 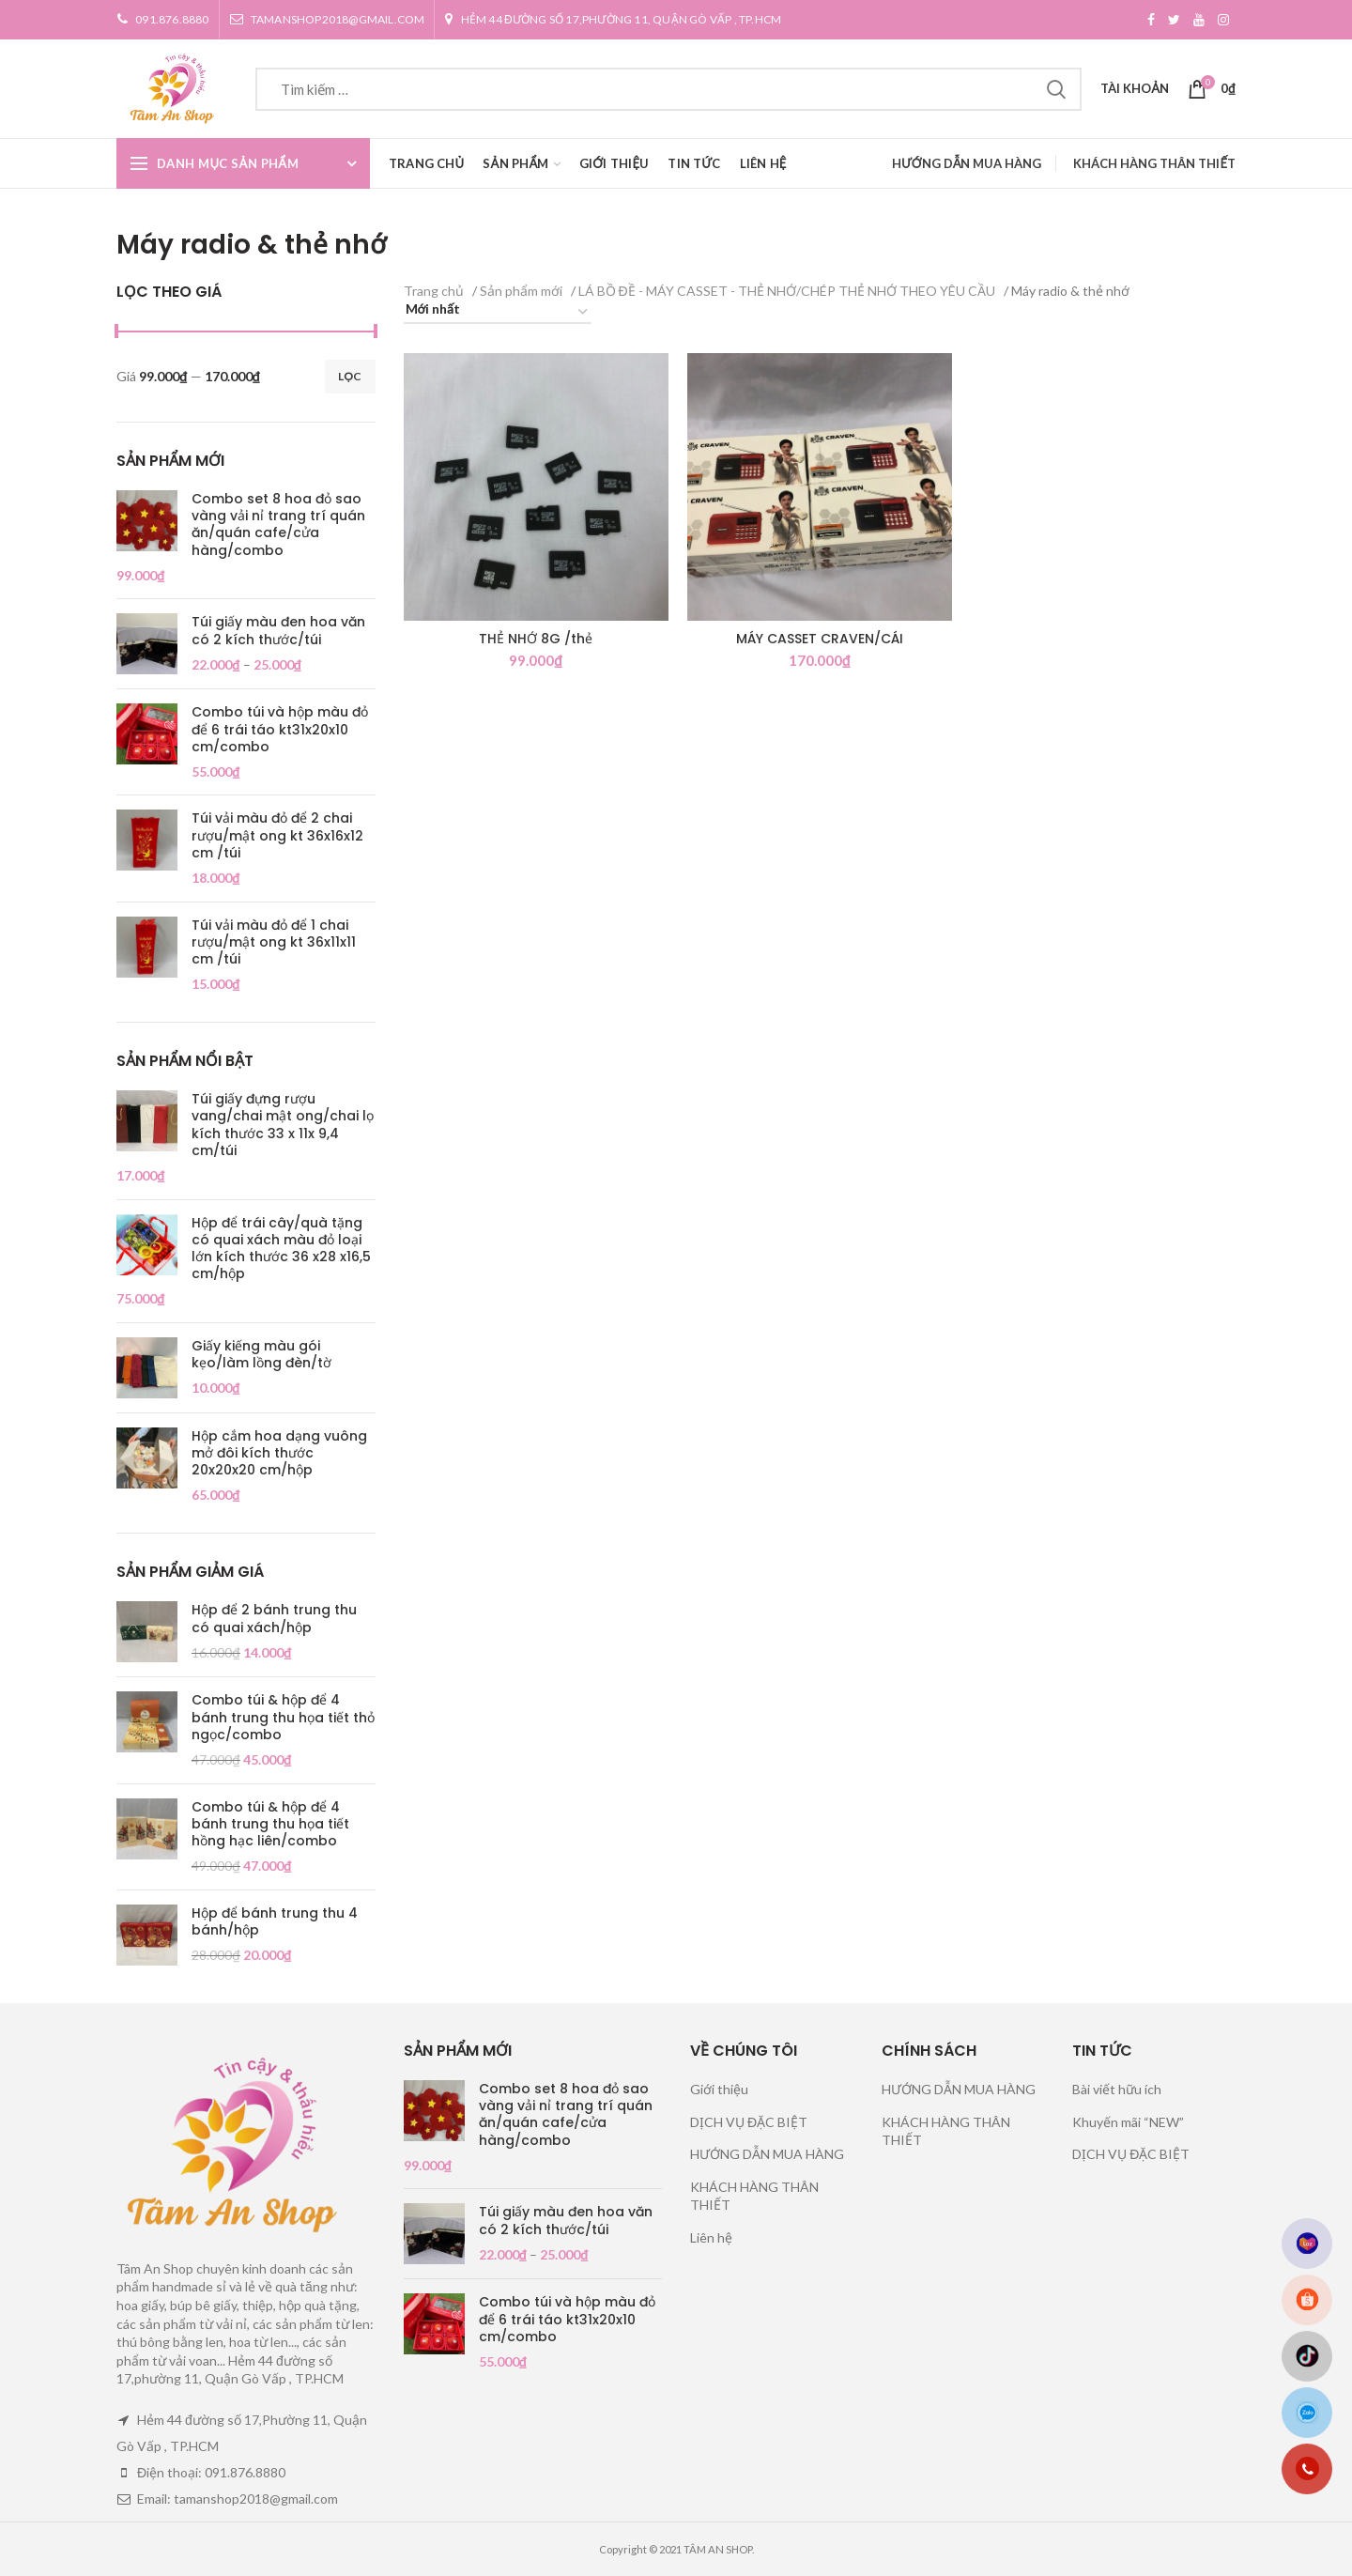 What do you see at coordinates (434, 291) in the screenshot?
I see `Trang chủ` at bounding box center [434, 291].